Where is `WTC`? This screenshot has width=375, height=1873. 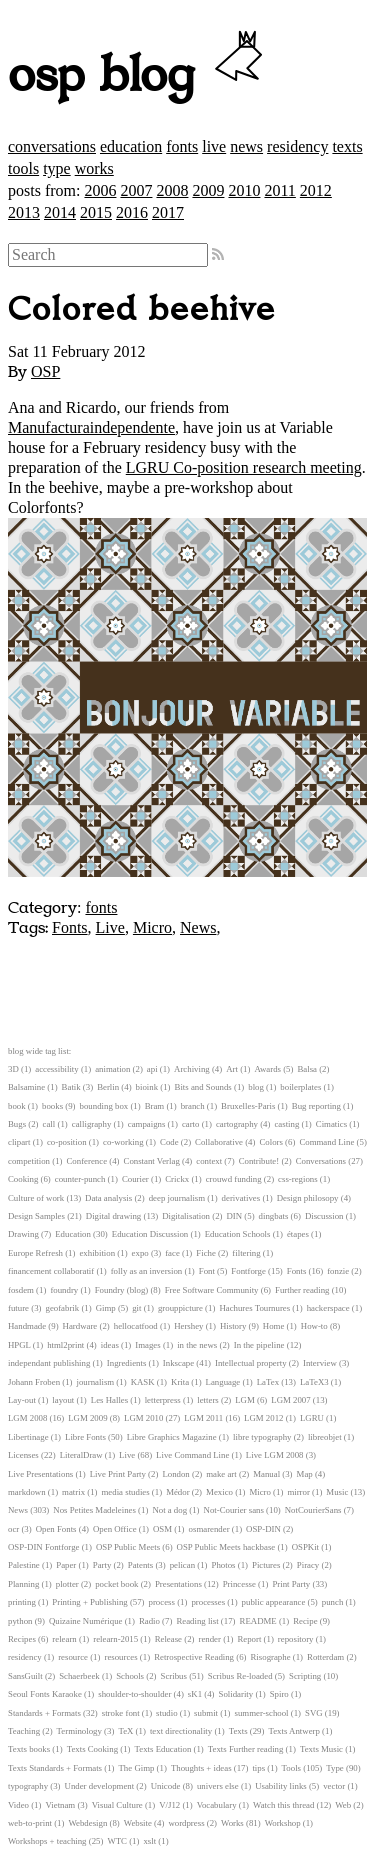
WTC is located at coordinates (117, 1841).